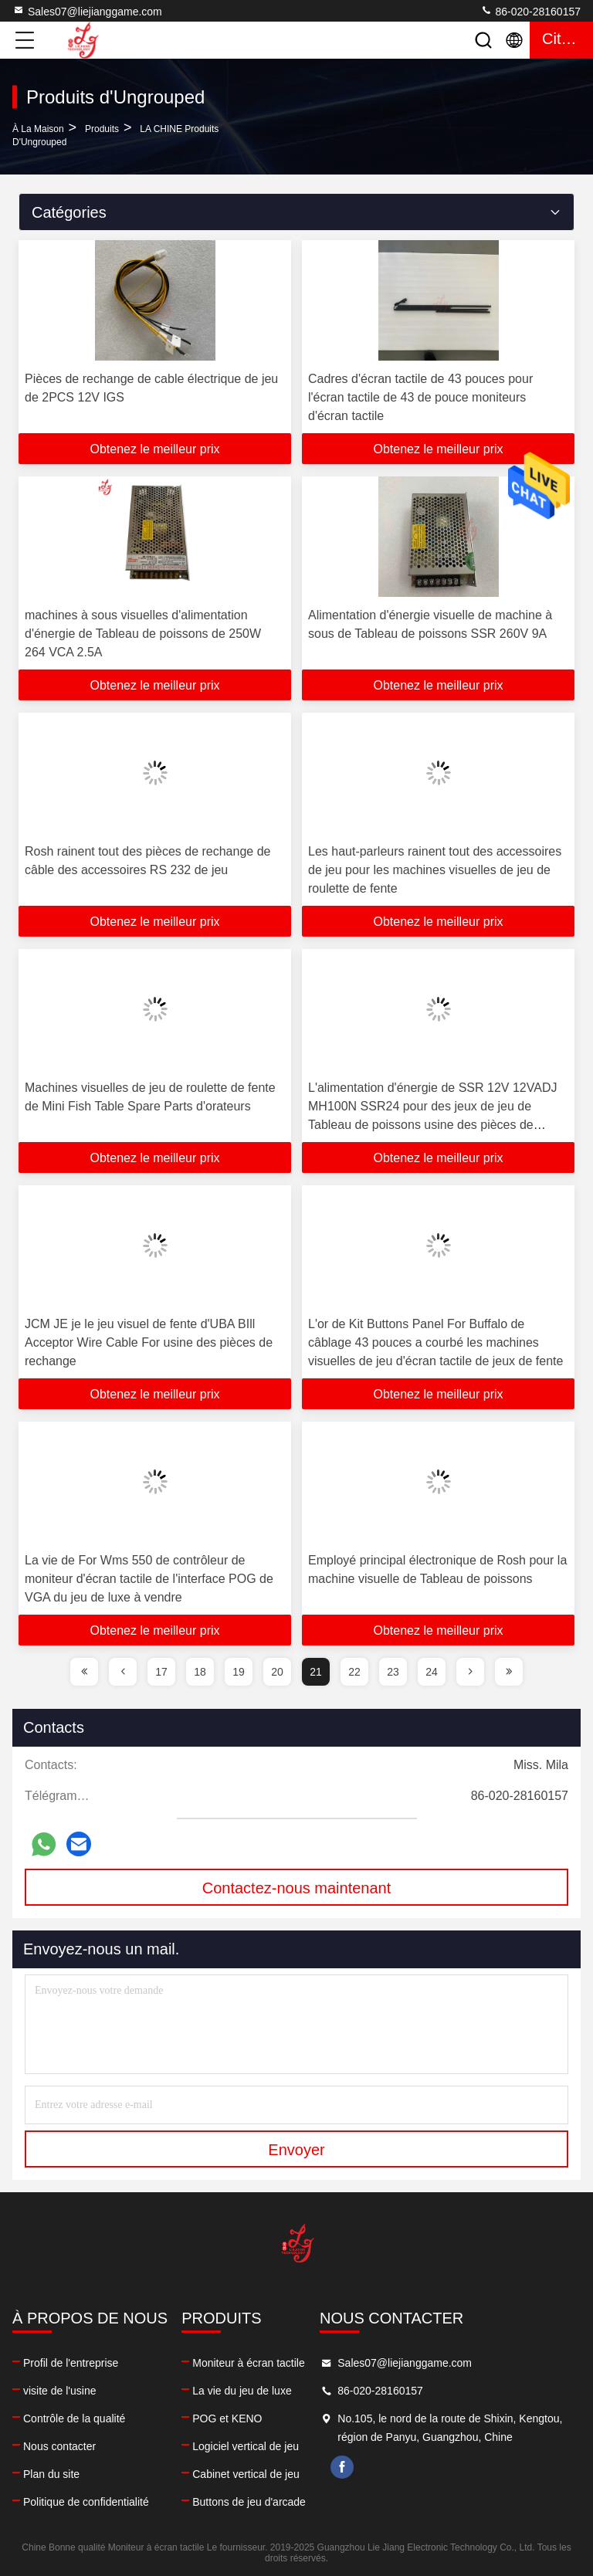  I want to click on Logiciel vertical de jeu, so click(245, 2446).